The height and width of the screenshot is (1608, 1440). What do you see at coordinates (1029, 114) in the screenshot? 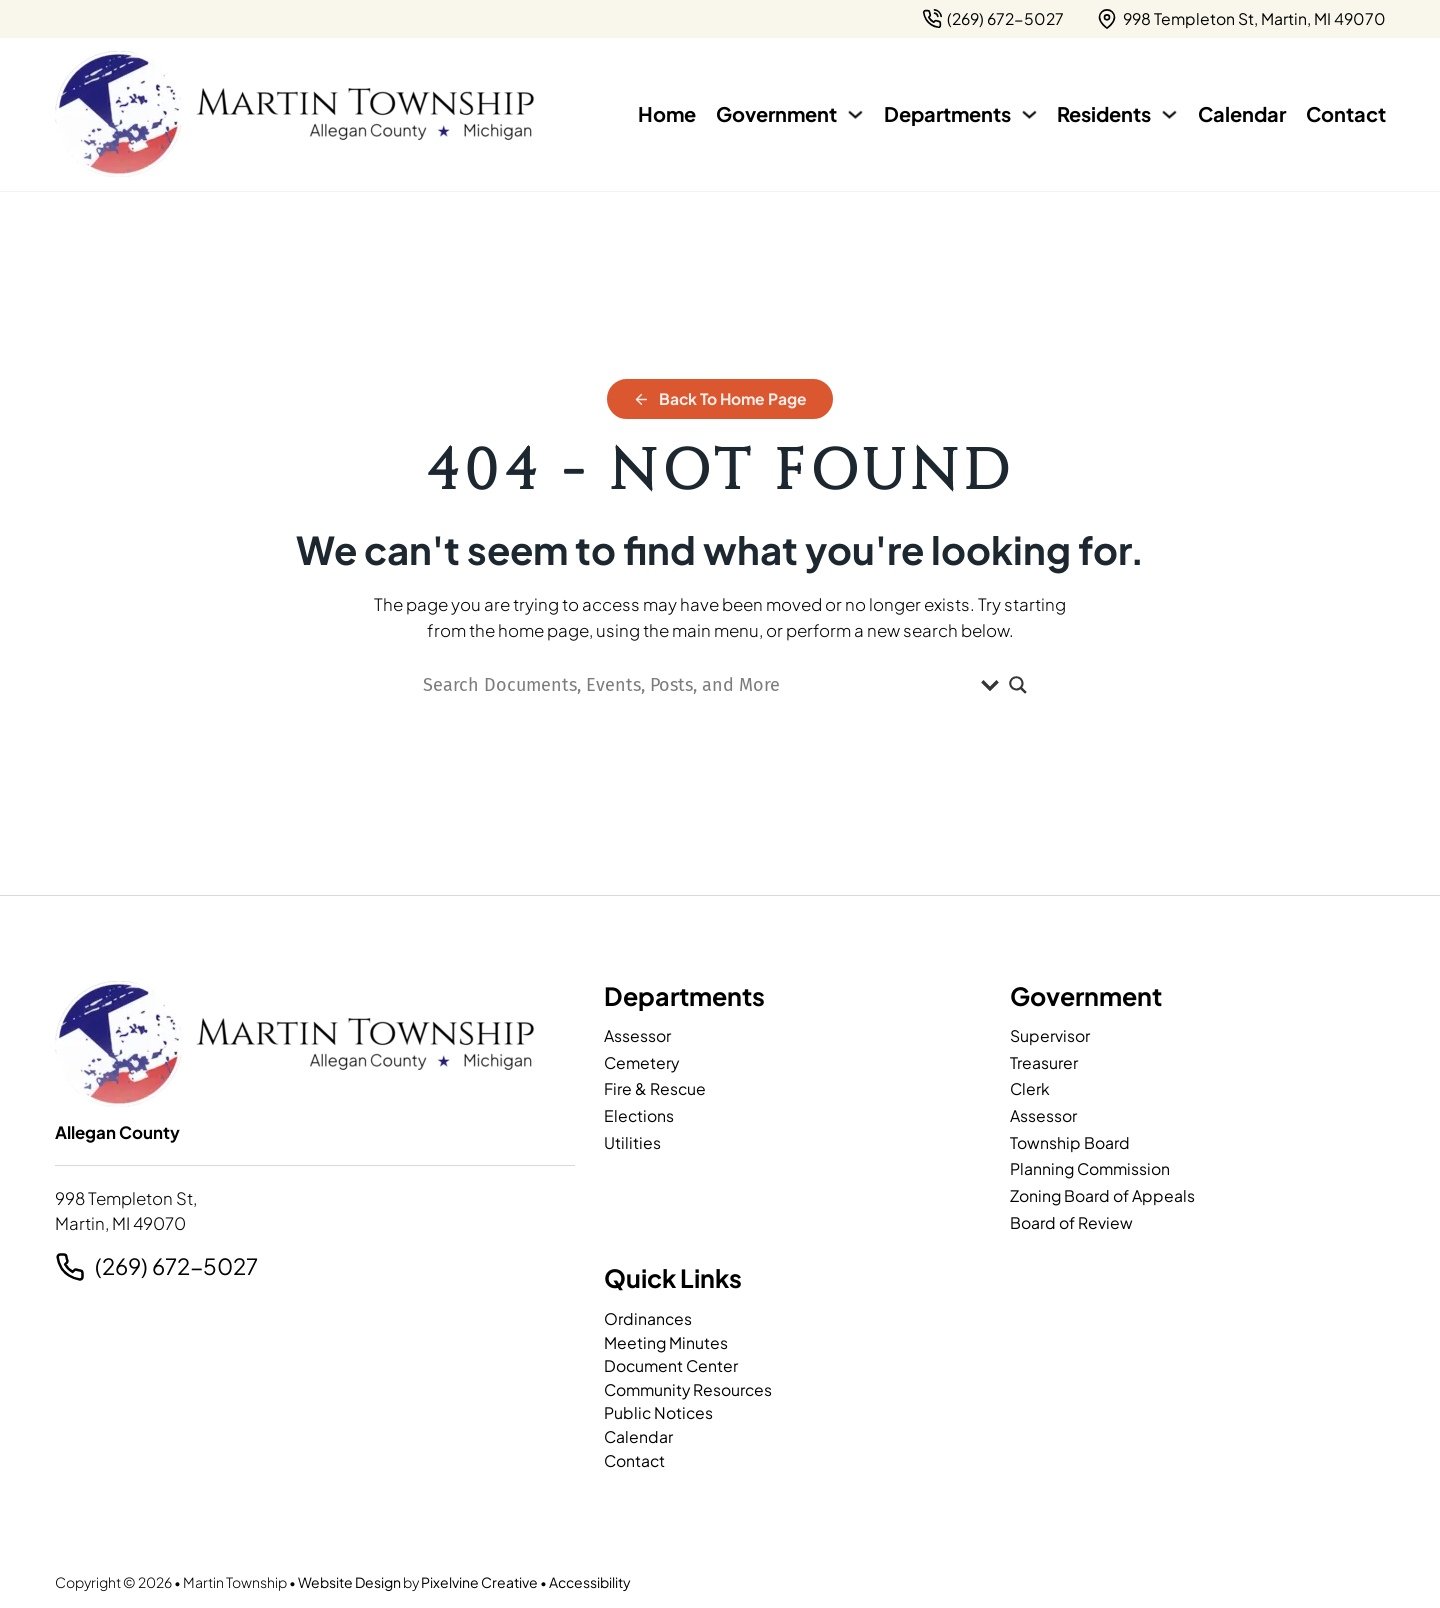
I see `[Departments Sub menu]` at bounding box center [1029, 114].